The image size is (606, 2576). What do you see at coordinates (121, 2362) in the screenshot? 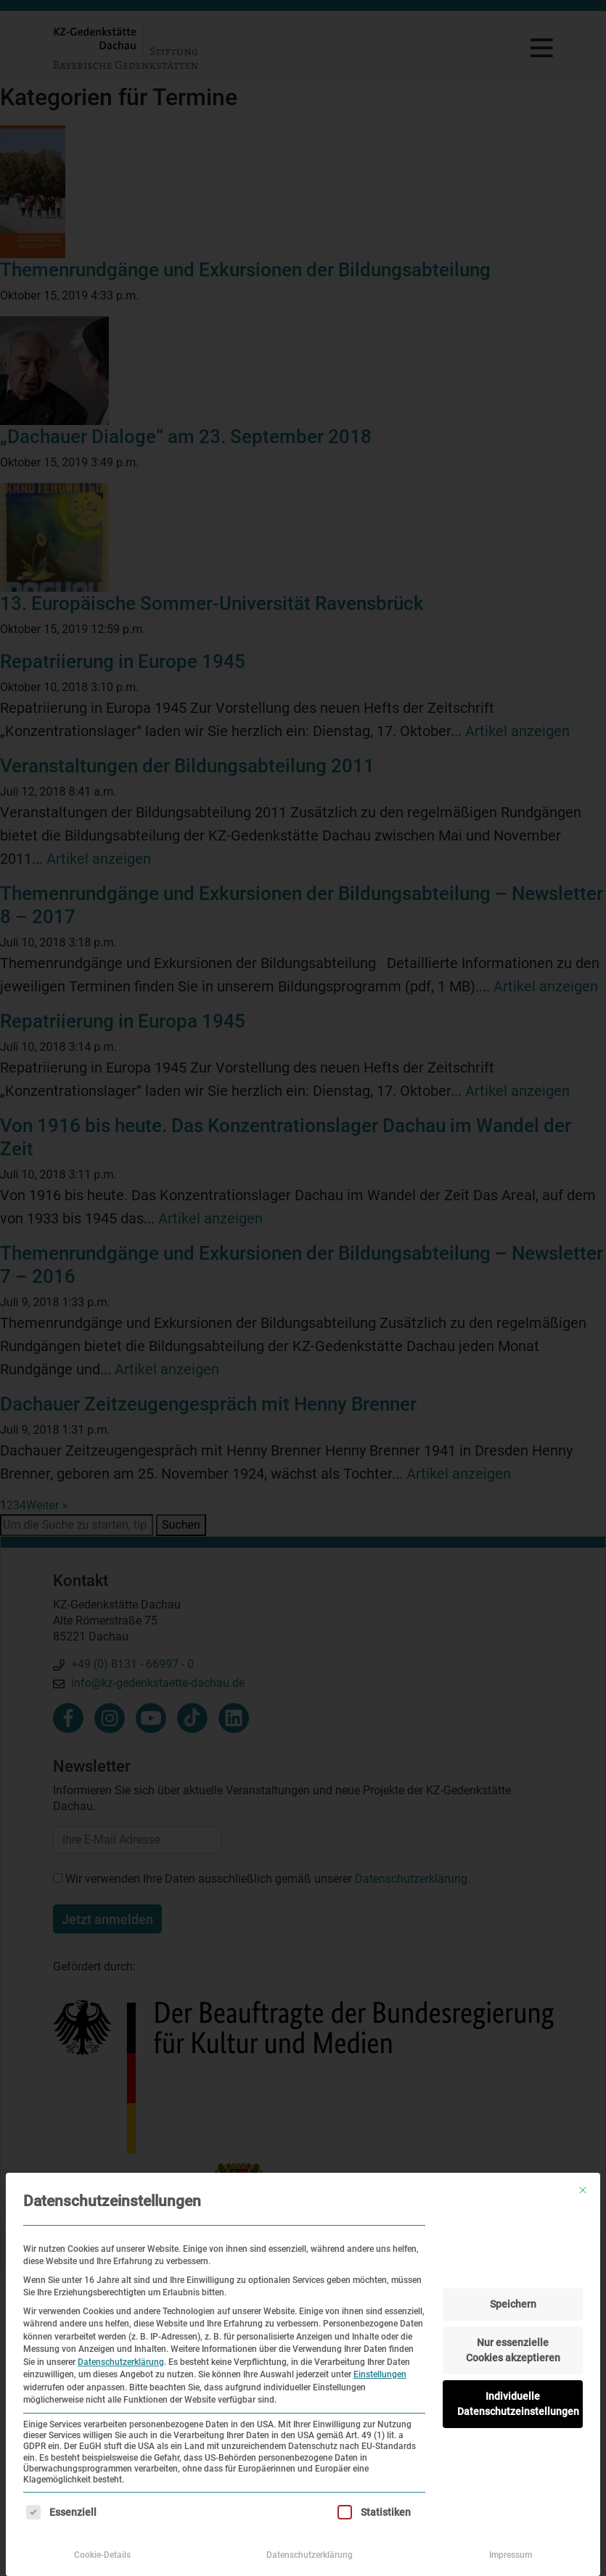
I see `Datenschutzerklärung` at bounding box center [121, 2362].